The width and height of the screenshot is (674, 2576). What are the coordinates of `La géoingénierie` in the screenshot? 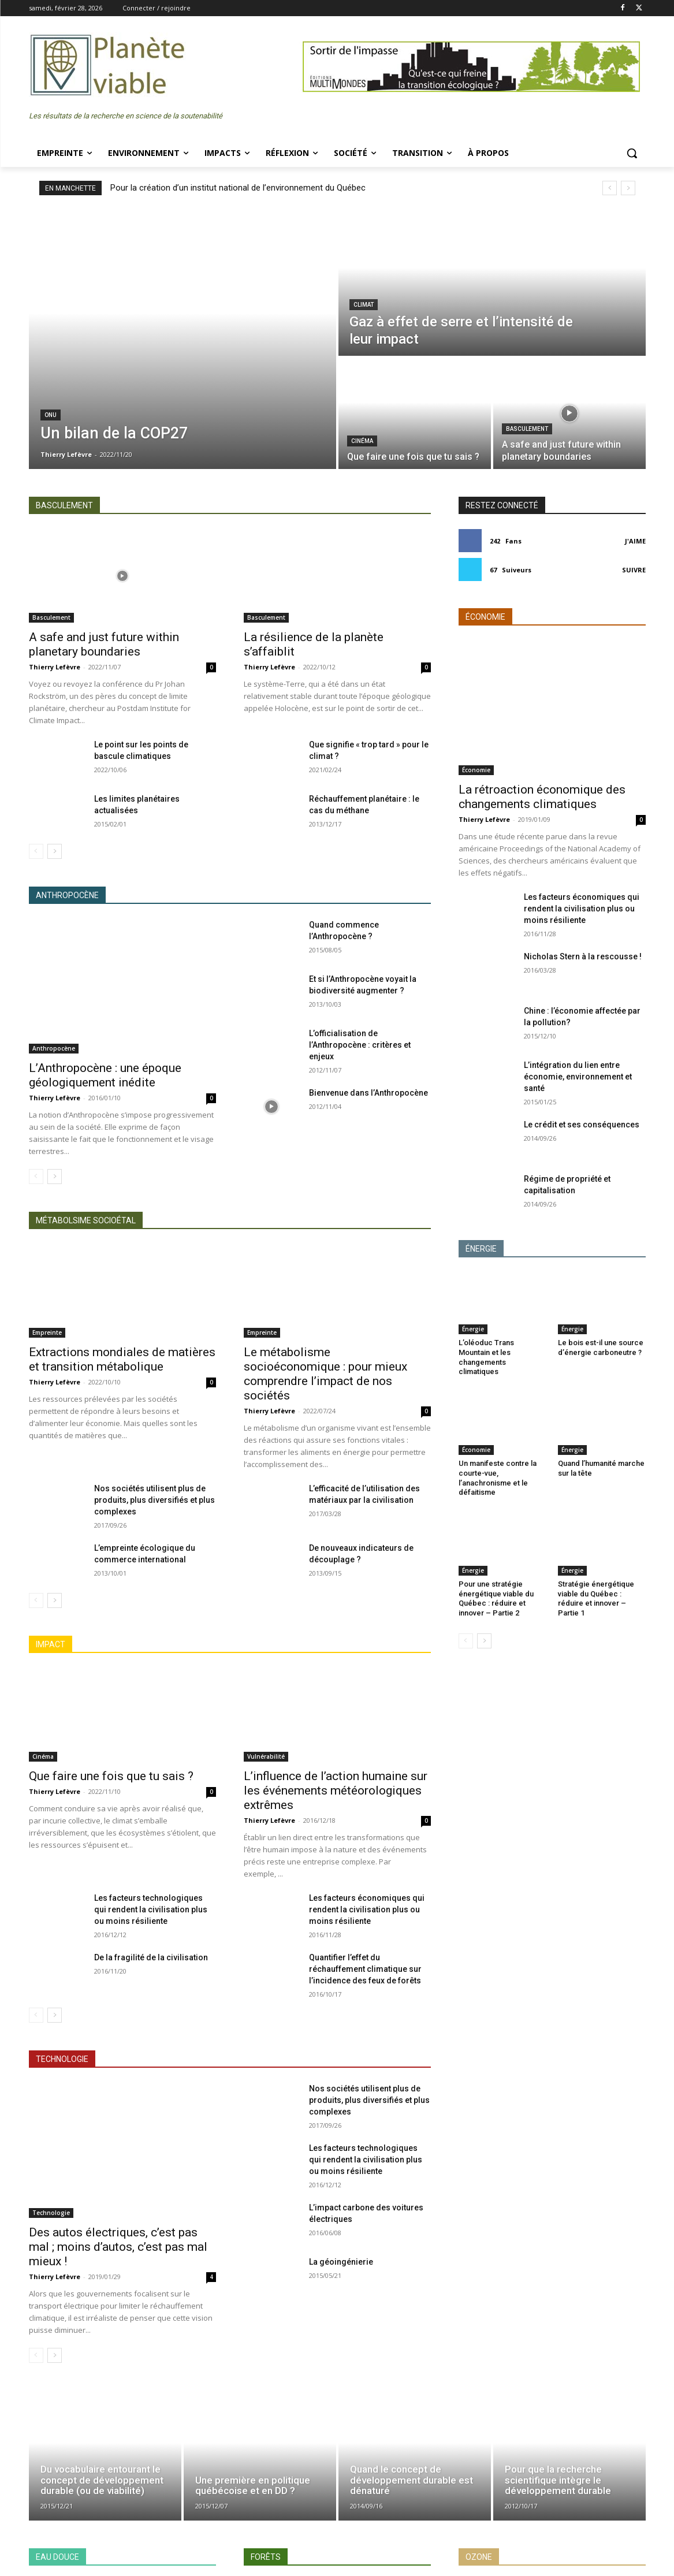 It's located at (341, 2261).